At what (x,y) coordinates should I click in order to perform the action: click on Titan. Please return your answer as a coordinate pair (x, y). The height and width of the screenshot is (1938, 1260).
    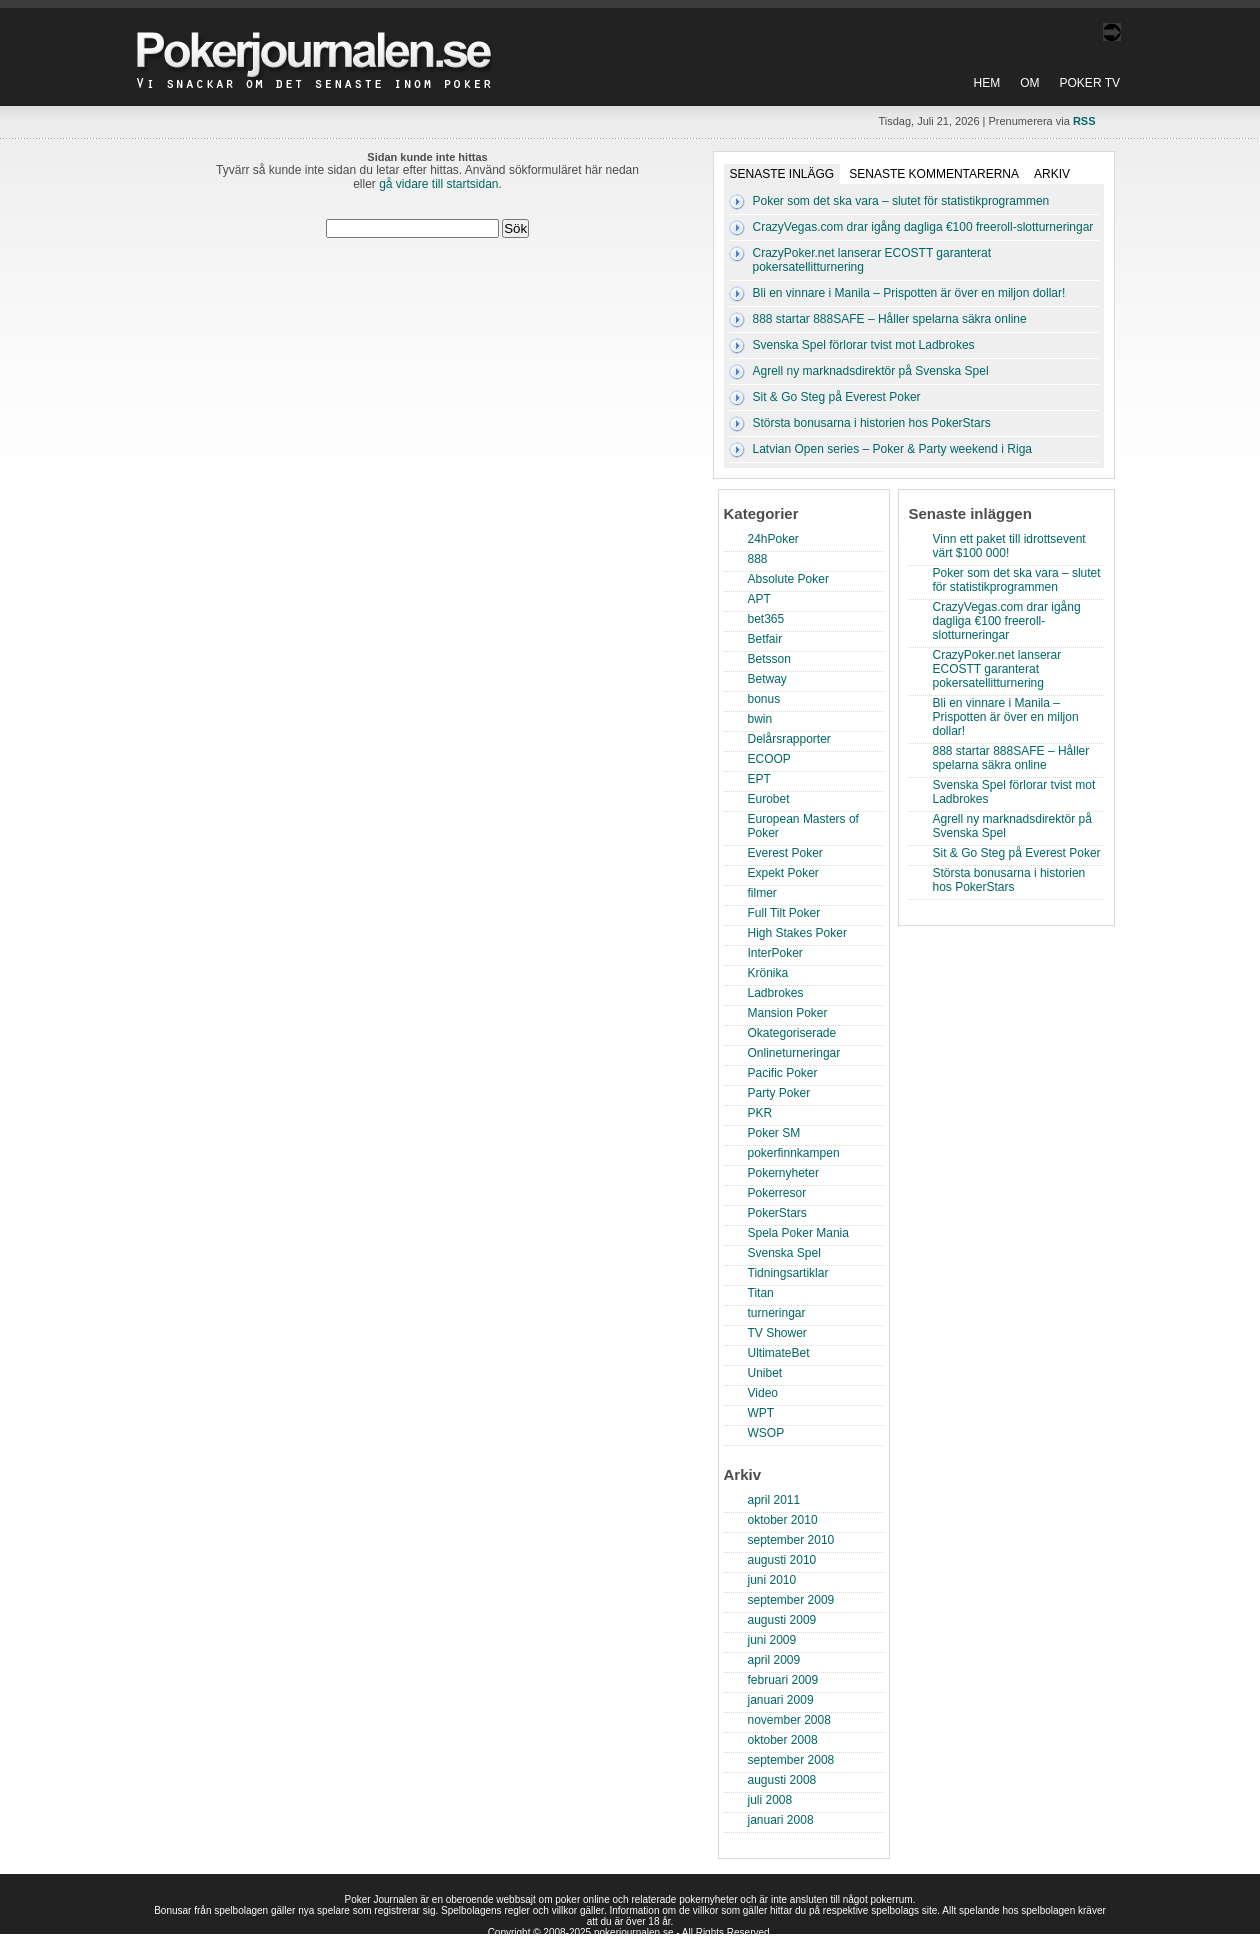
    Looking at the image, I should click on (761, 1293).